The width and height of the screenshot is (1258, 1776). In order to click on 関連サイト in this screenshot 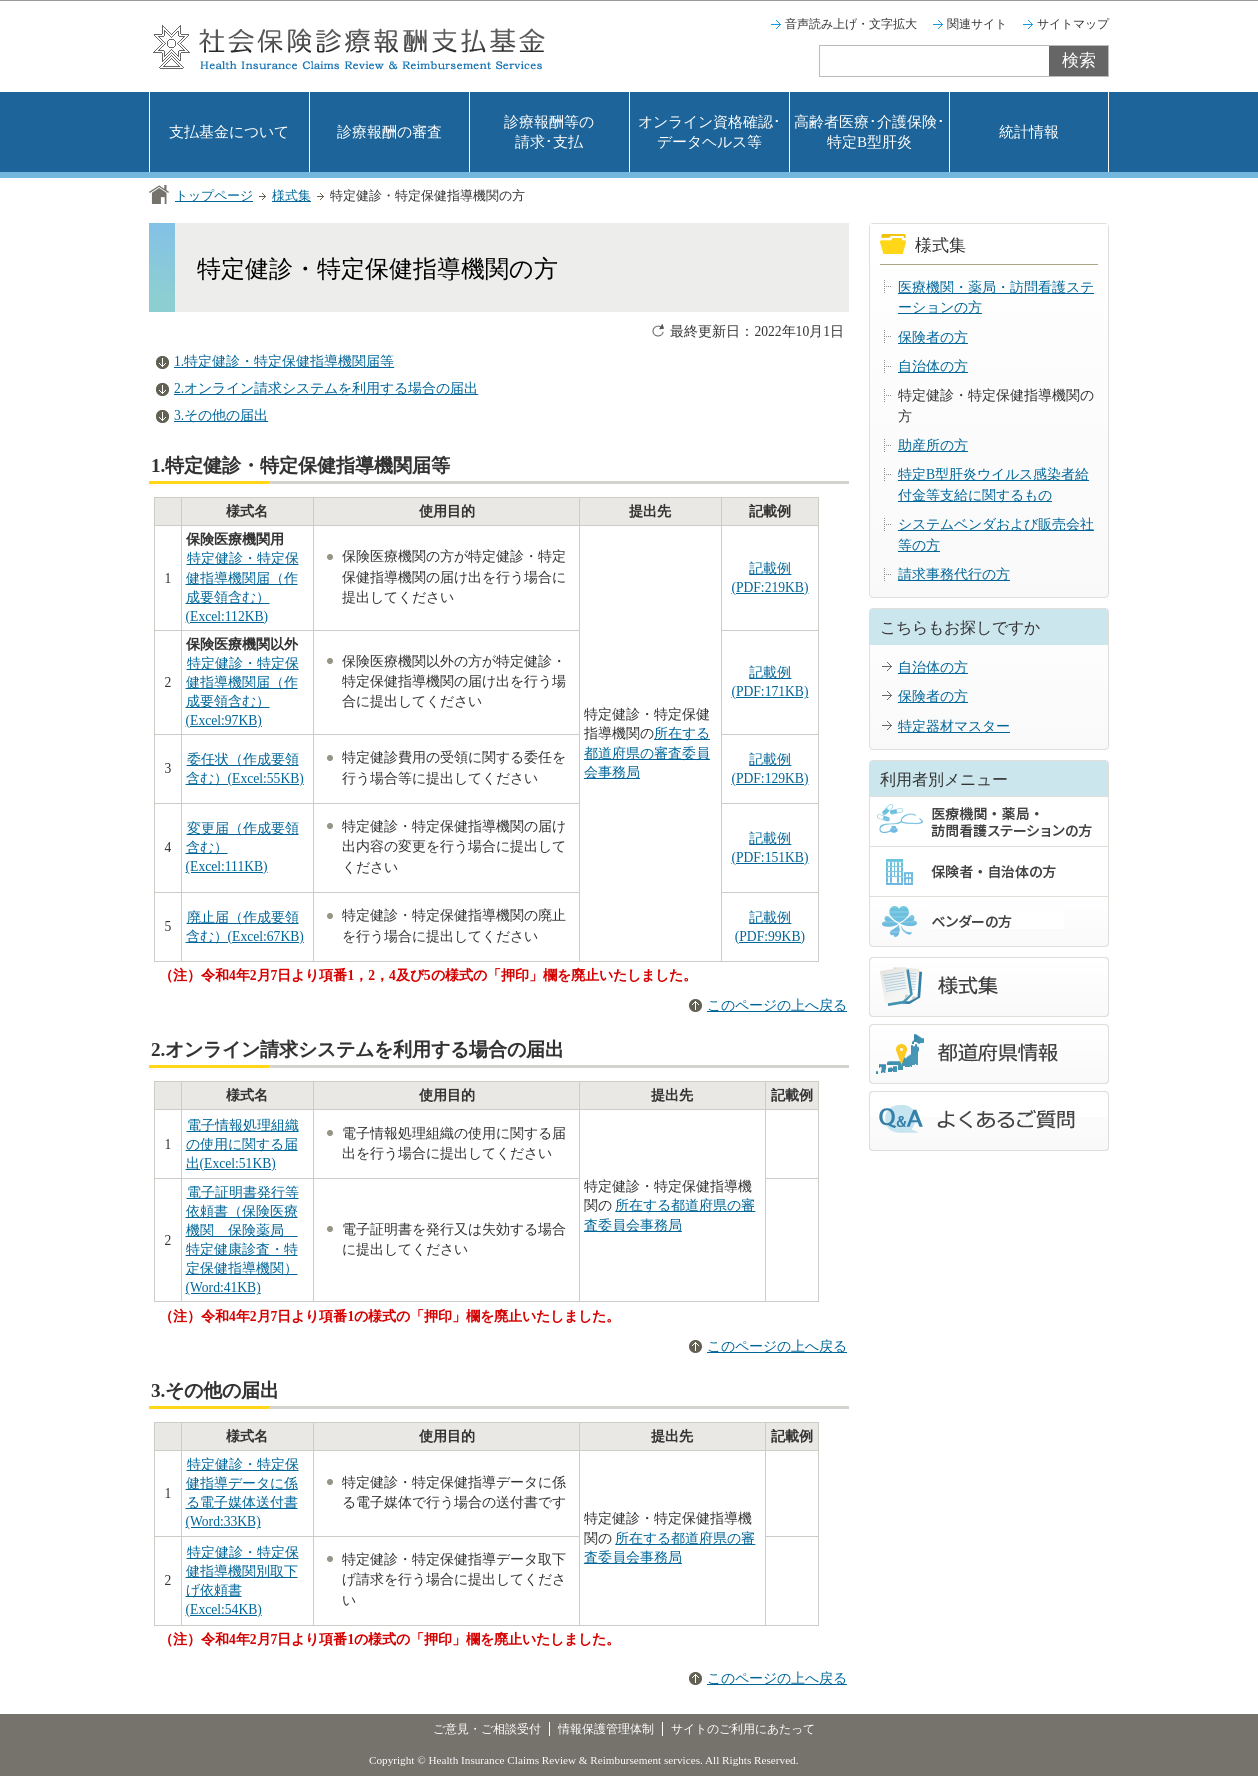, I will do `click(977, 24)`.